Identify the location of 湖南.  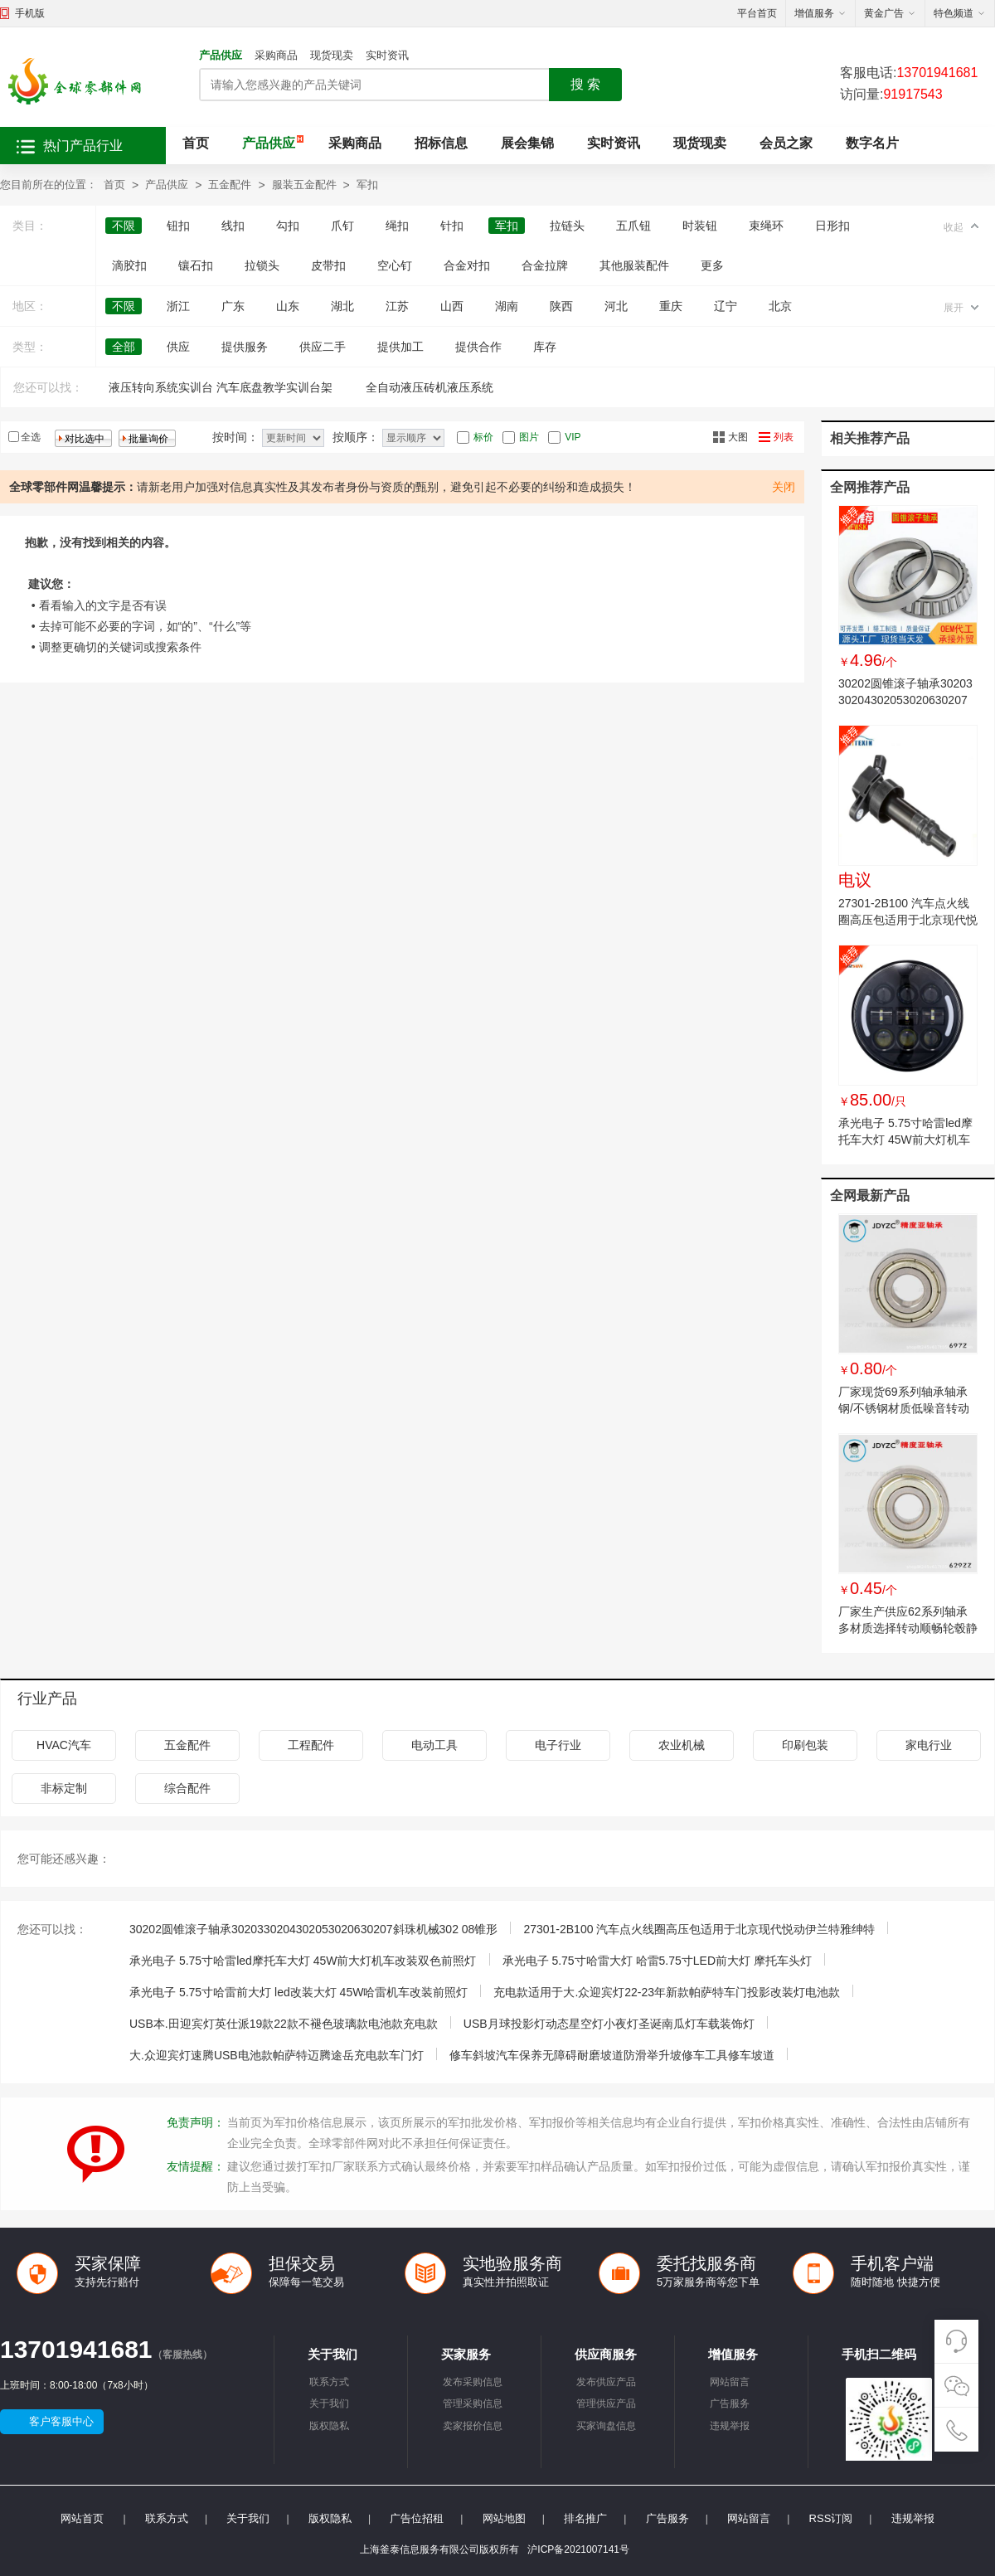
(506, 306).